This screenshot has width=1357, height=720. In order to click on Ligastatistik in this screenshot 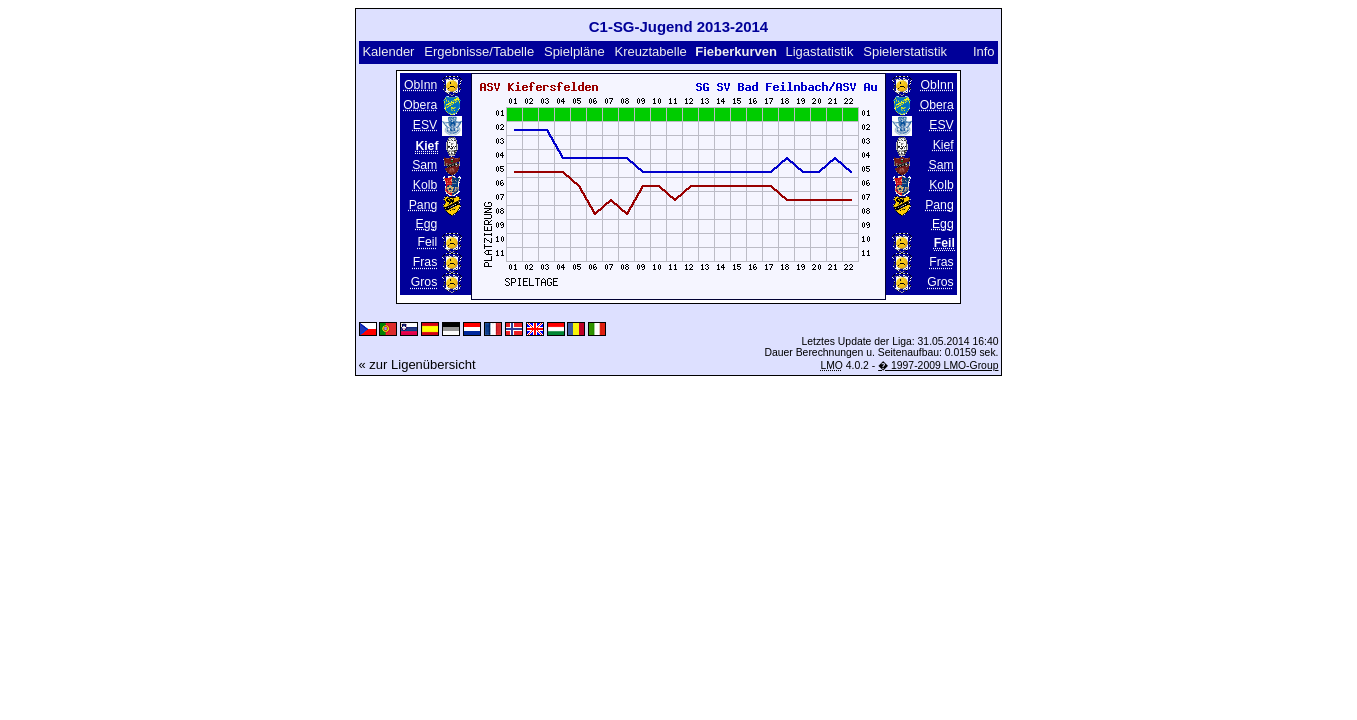, I will do `click(819, 51)`.